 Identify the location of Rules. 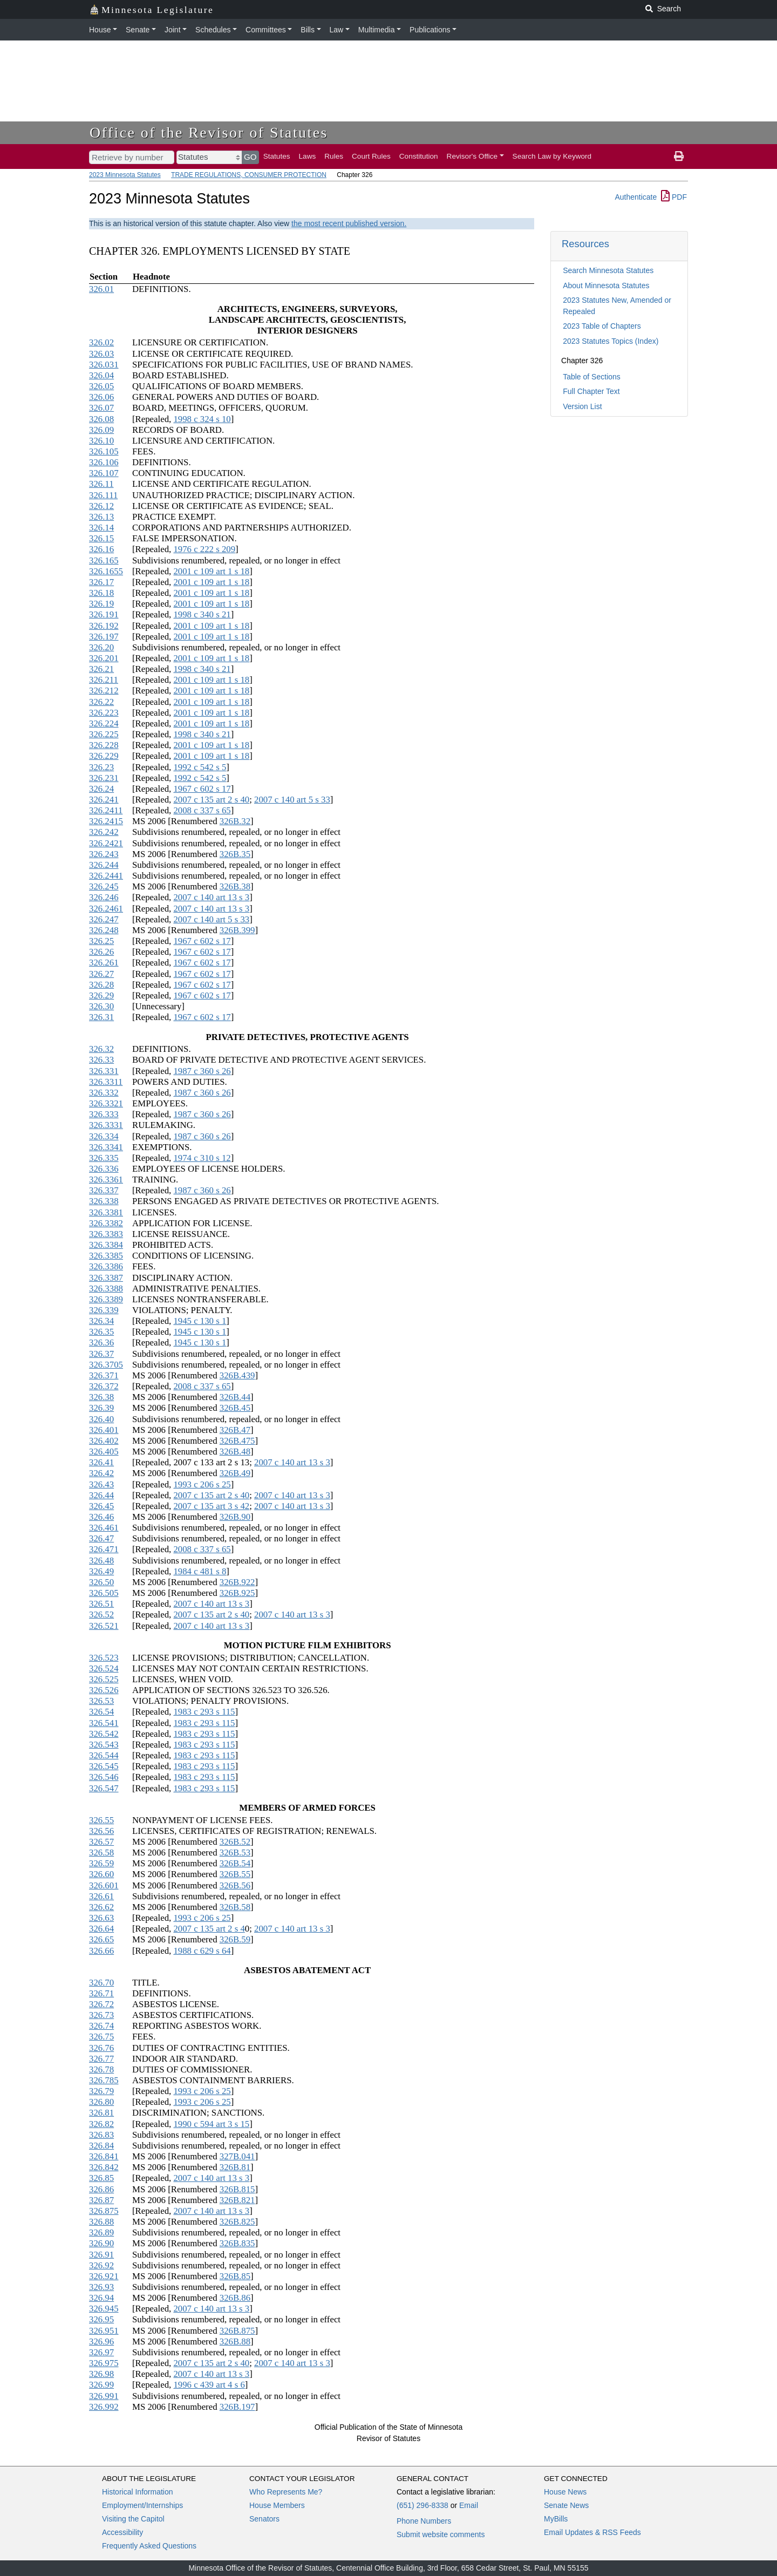
(333, 156).